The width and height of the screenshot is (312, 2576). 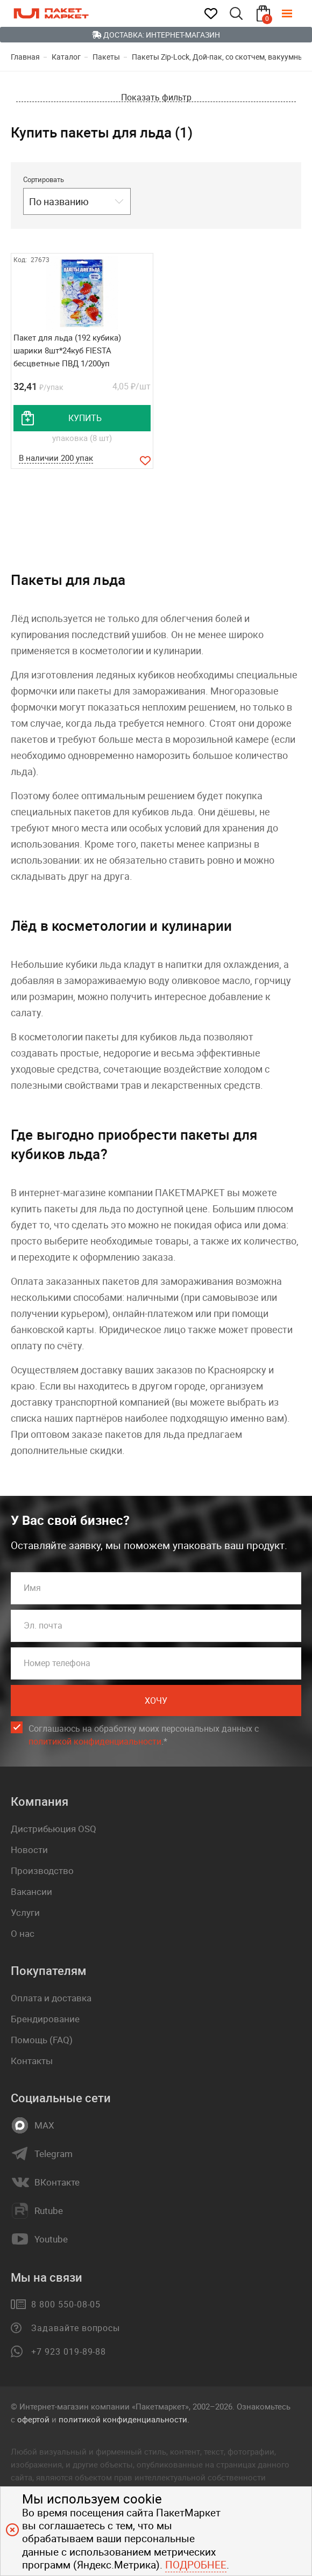 I want to click on [Меню], so click(x=295, y=13).